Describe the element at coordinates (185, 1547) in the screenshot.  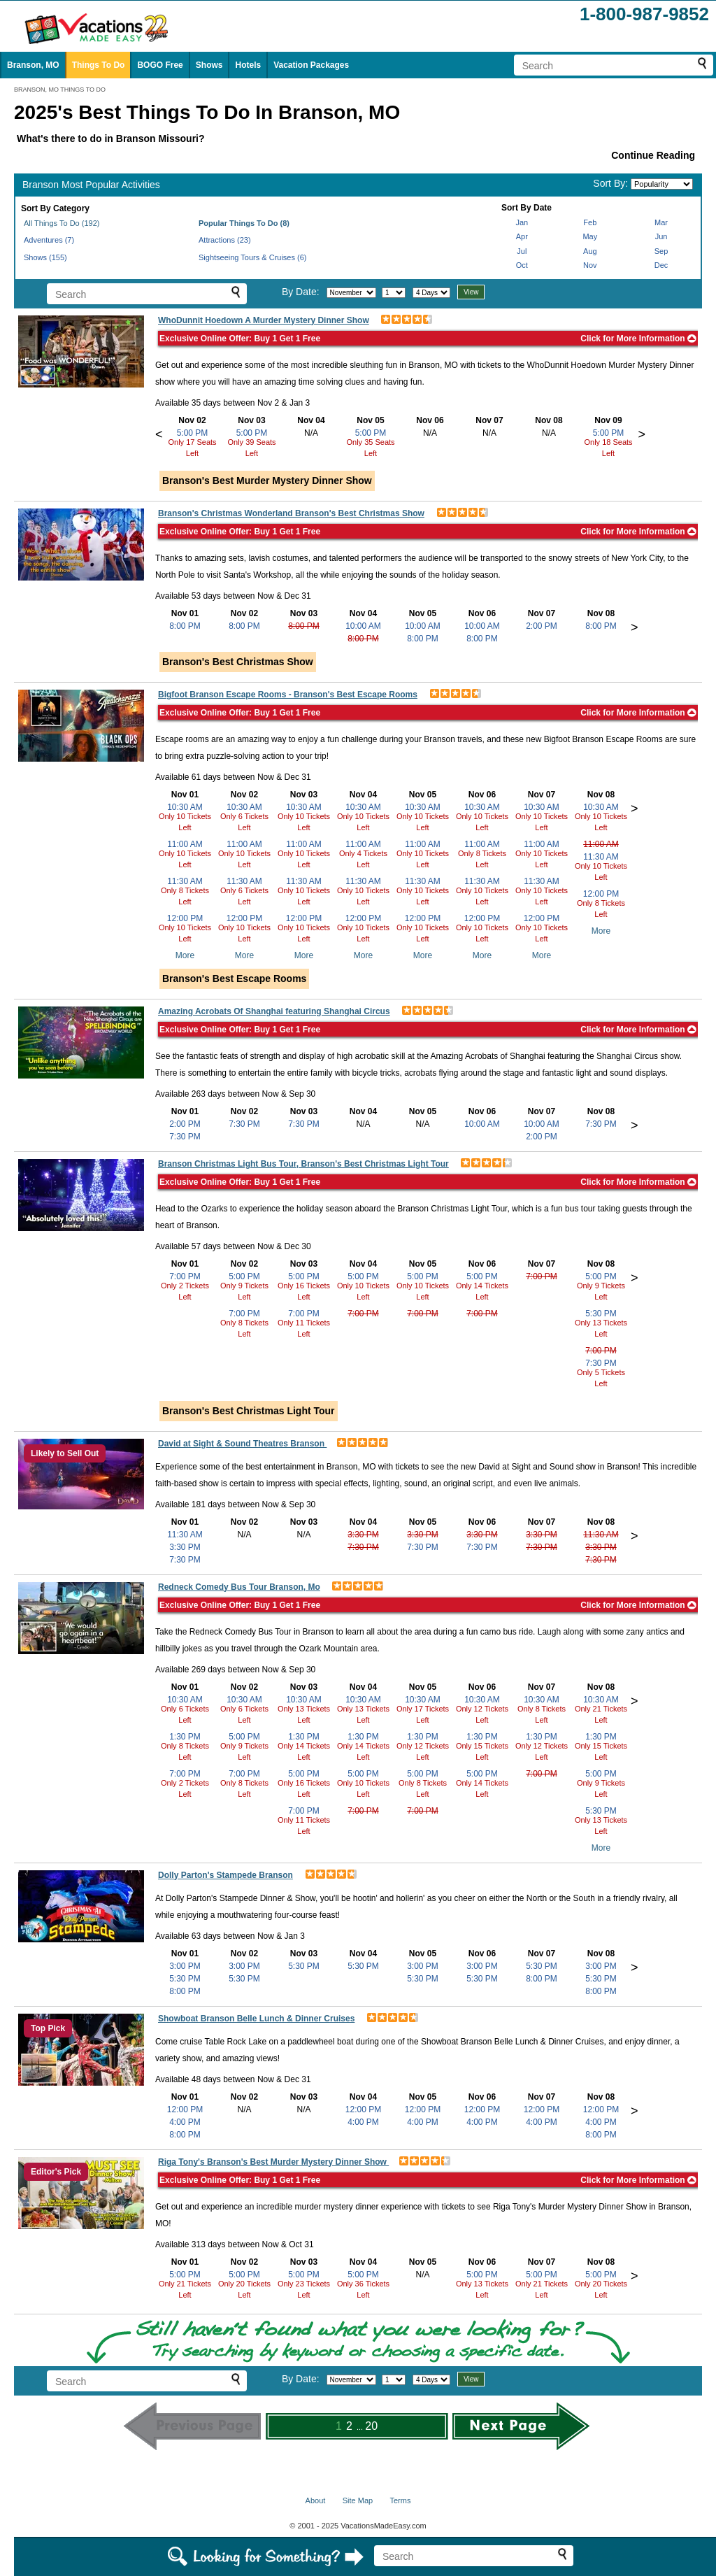
I see `3:30 PM` at that location.